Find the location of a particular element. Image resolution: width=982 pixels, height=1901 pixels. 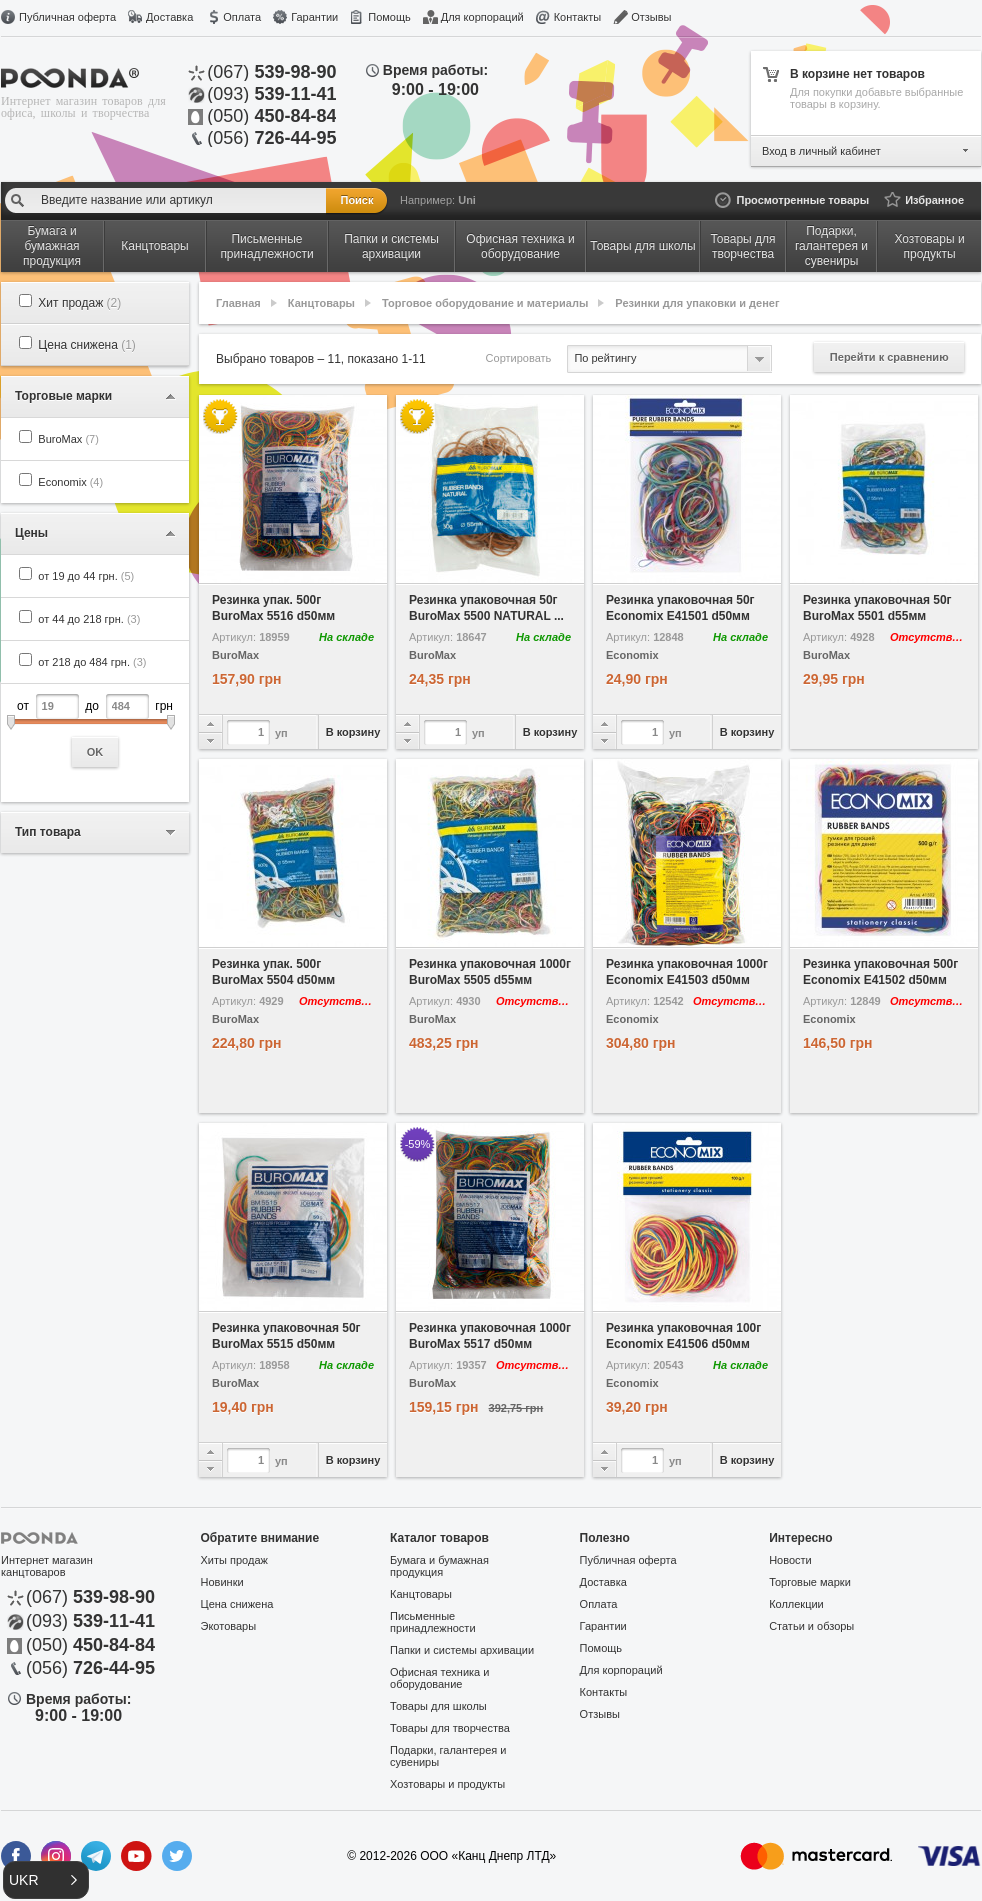

Экотовары is located at coordinates (229, 1626).